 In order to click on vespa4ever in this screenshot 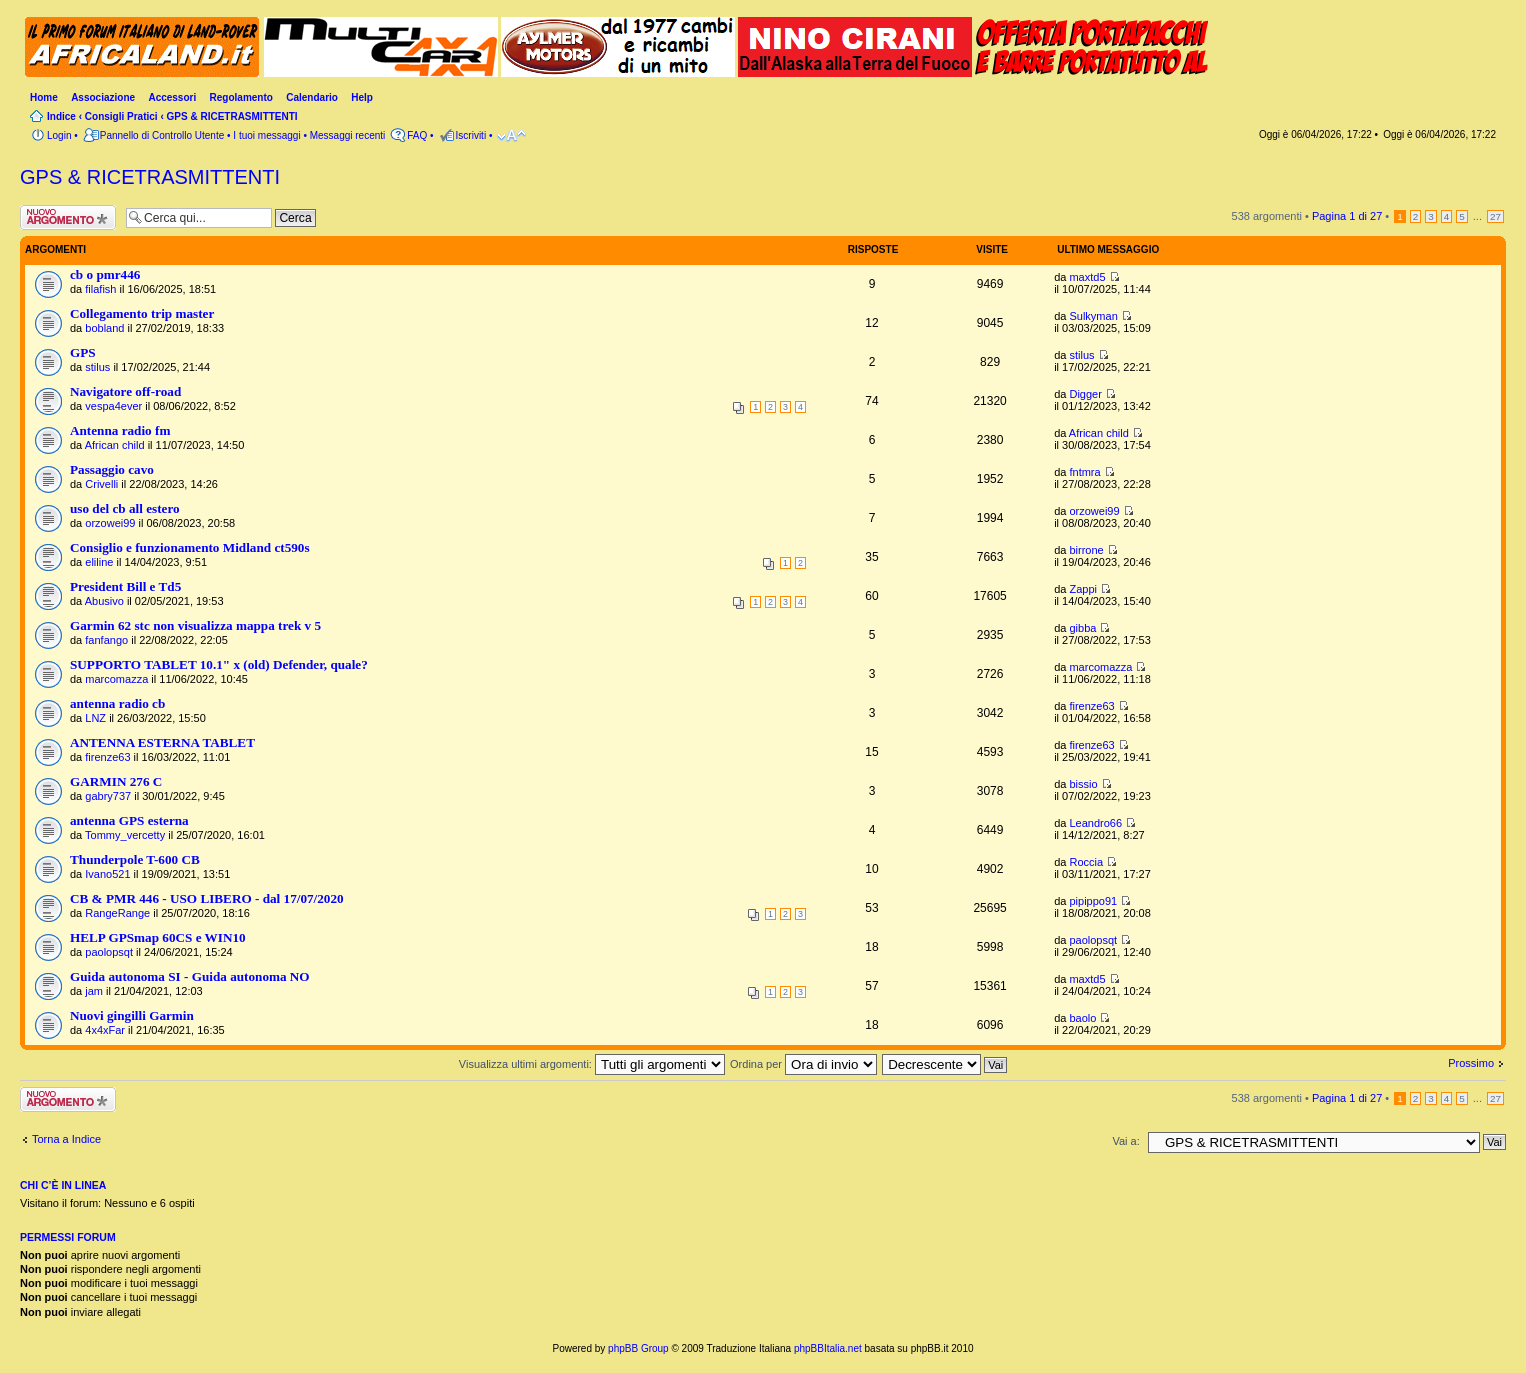, I will do `click(113, 406)`.